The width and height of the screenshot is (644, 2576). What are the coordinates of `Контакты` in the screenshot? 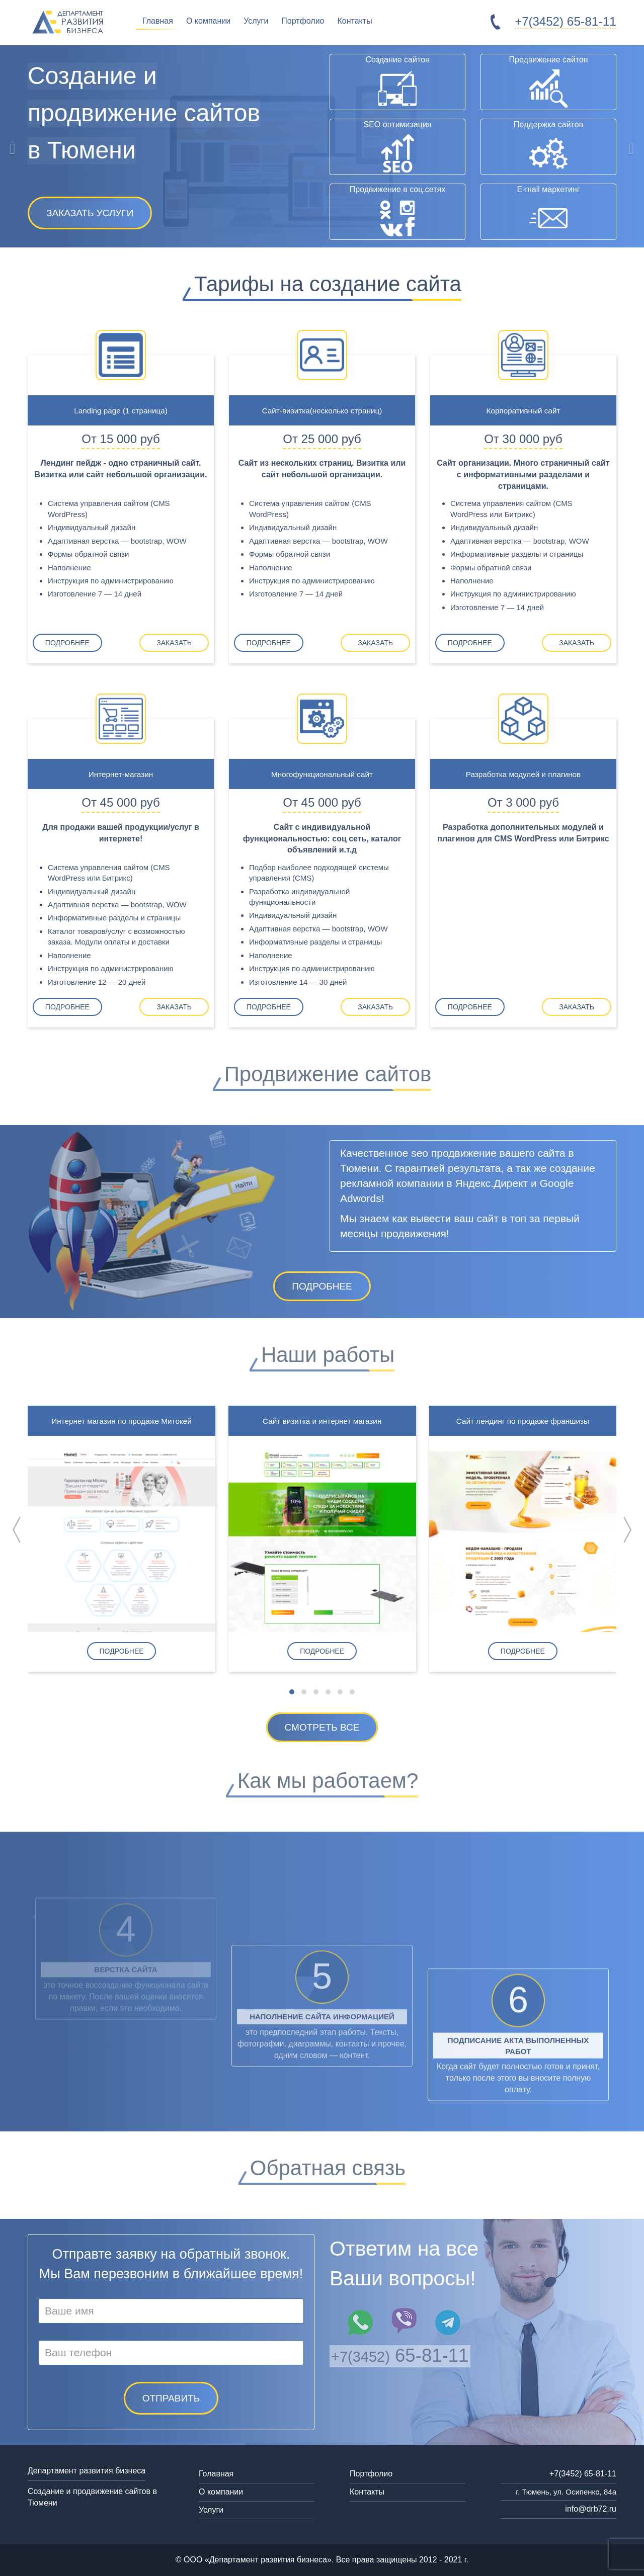 It's located at (355, 21).